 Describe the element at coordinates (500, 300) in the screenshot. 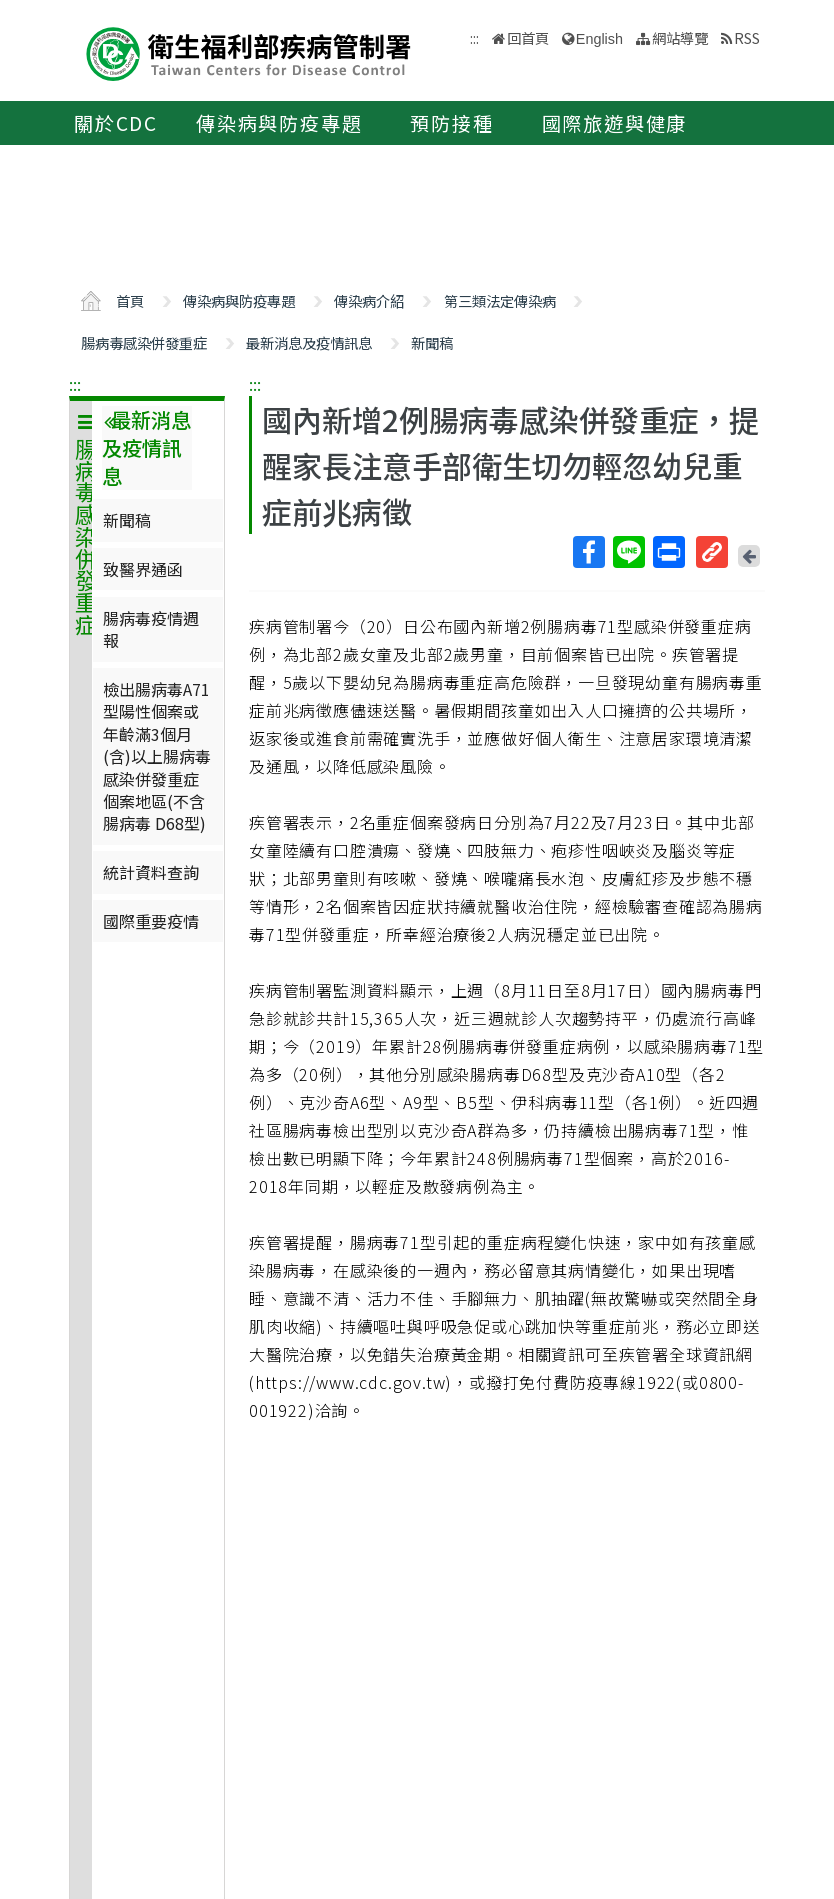

I see `第三類法定傳染病` at that location.